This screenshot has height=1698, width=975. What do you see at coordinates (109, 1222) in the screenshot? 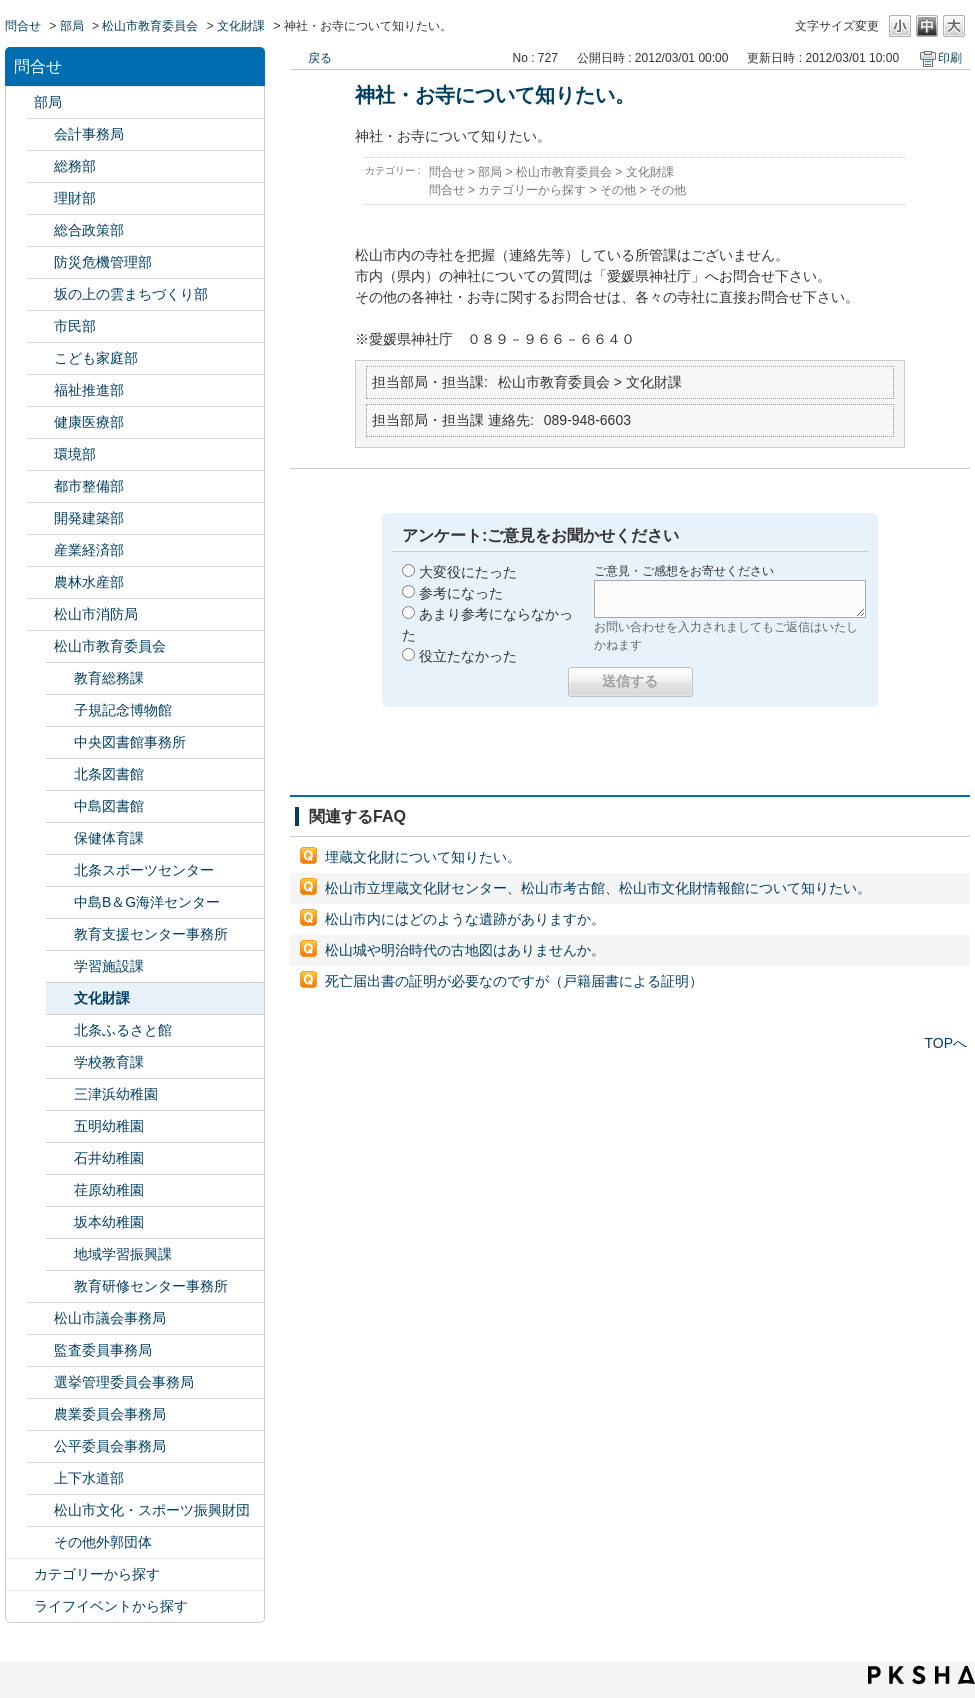
I see `坂本幼稚園` at bounding box center [109, 1222].